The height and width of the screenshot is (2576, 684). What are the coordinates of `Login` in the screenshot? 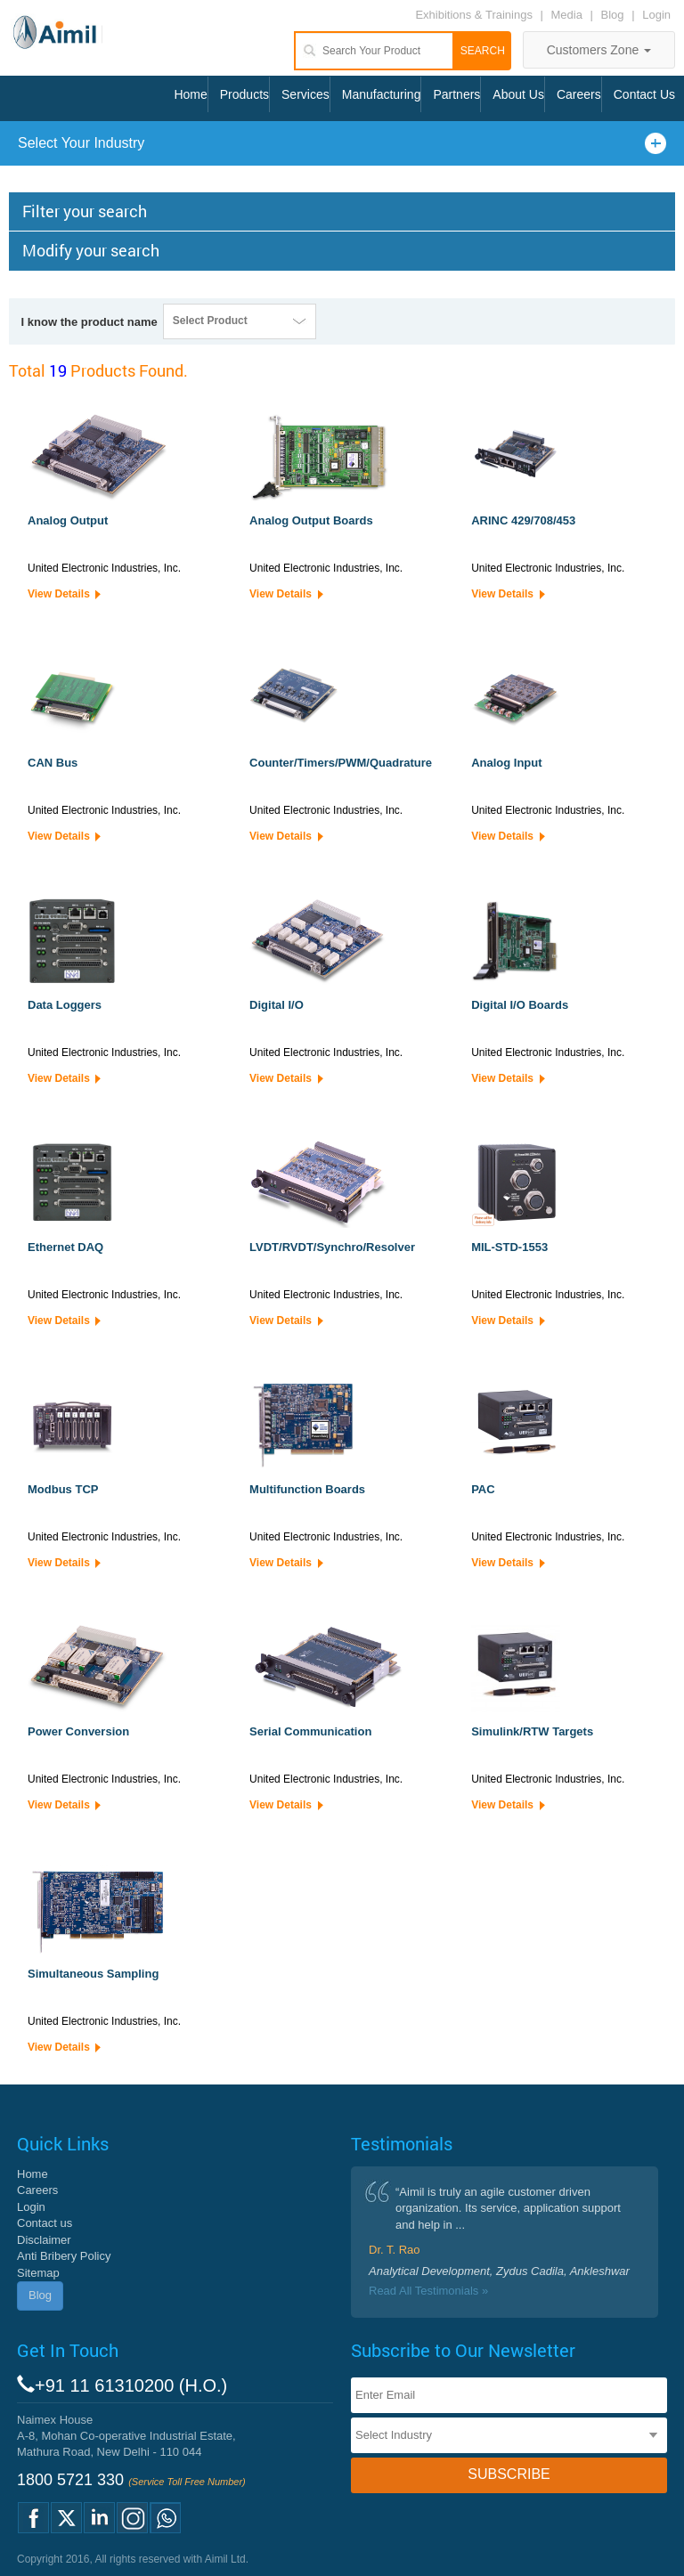 It's located at (656, 14).